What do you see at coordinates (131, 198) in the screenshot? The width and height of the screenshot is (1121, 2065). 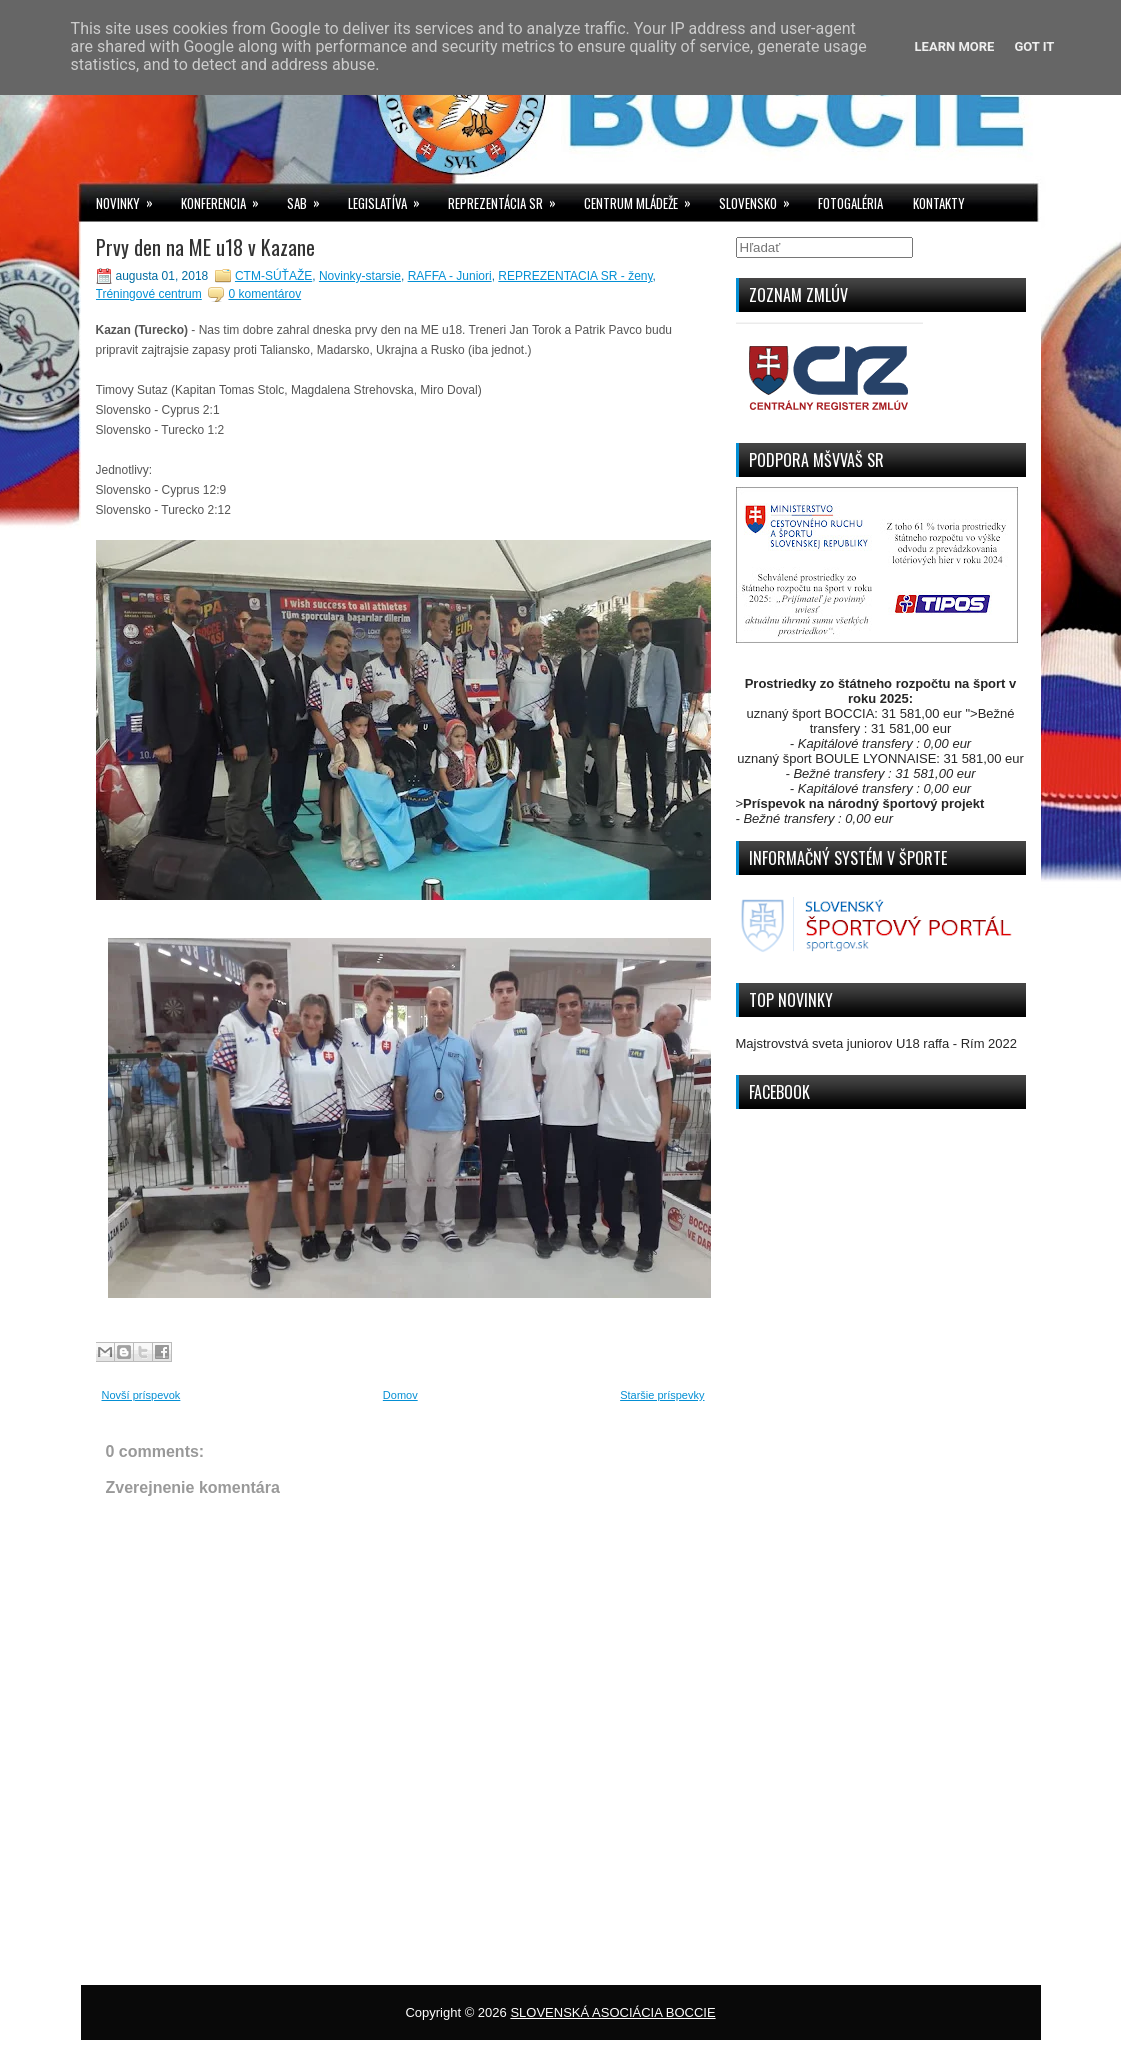 I see `NOVINKY` at bounding box center [131, 198].